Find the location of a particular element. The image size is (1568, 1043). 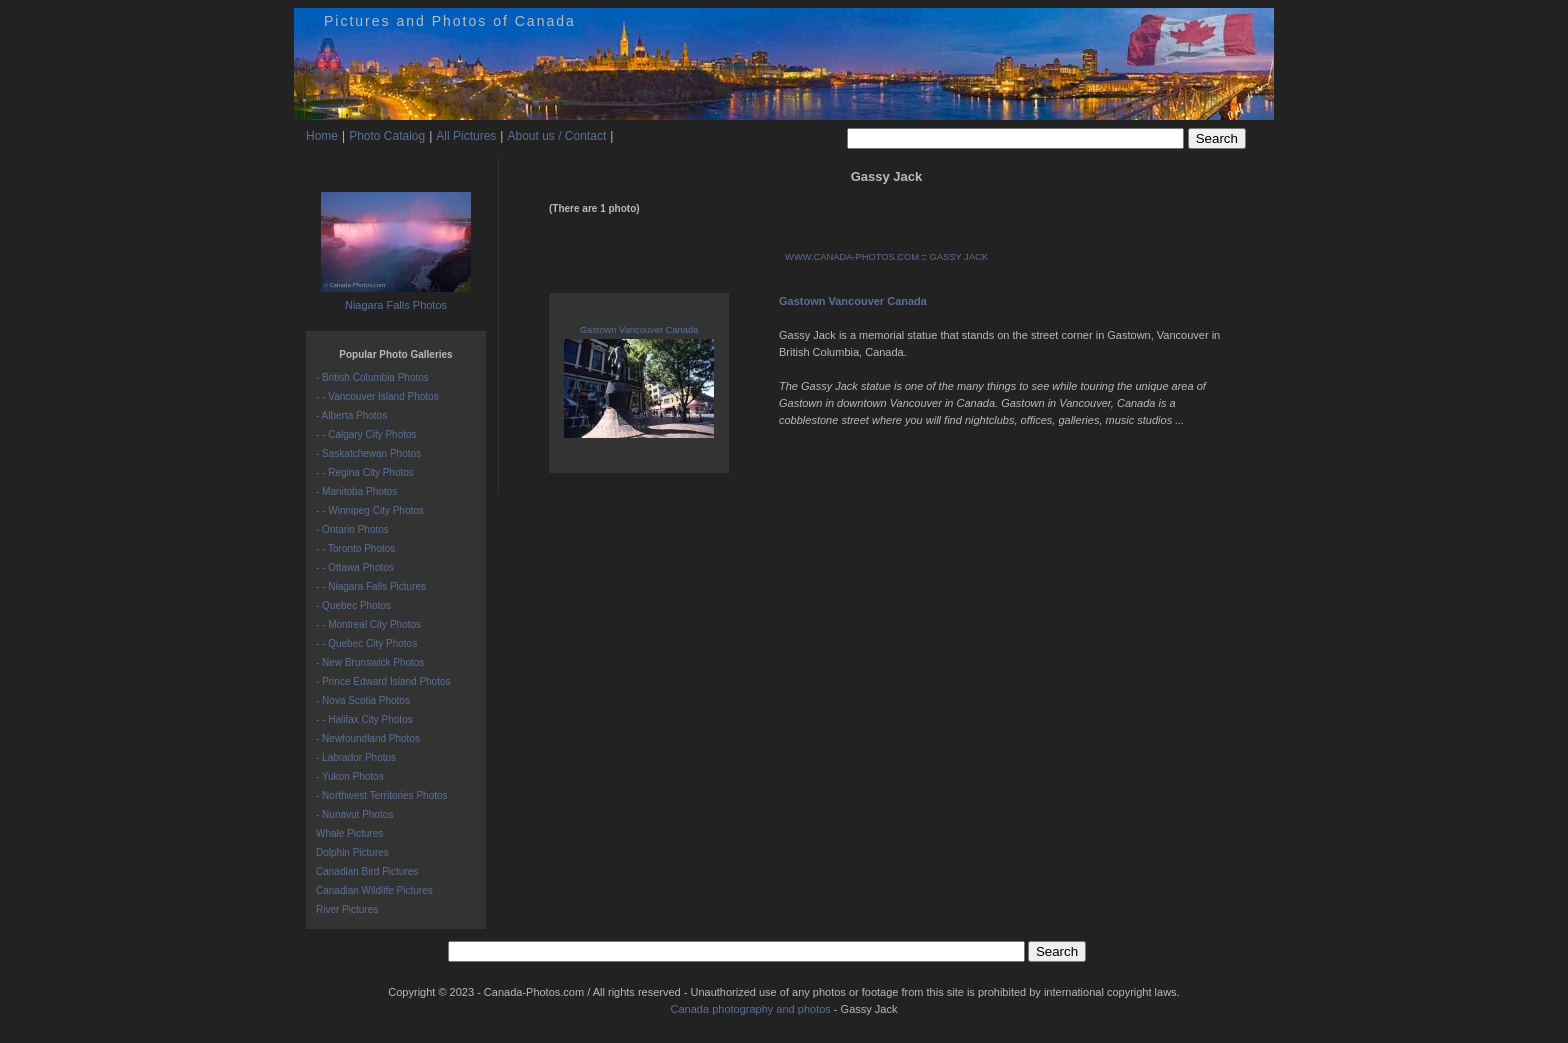

- Quebec Photos is located at coordinates (353, 605).